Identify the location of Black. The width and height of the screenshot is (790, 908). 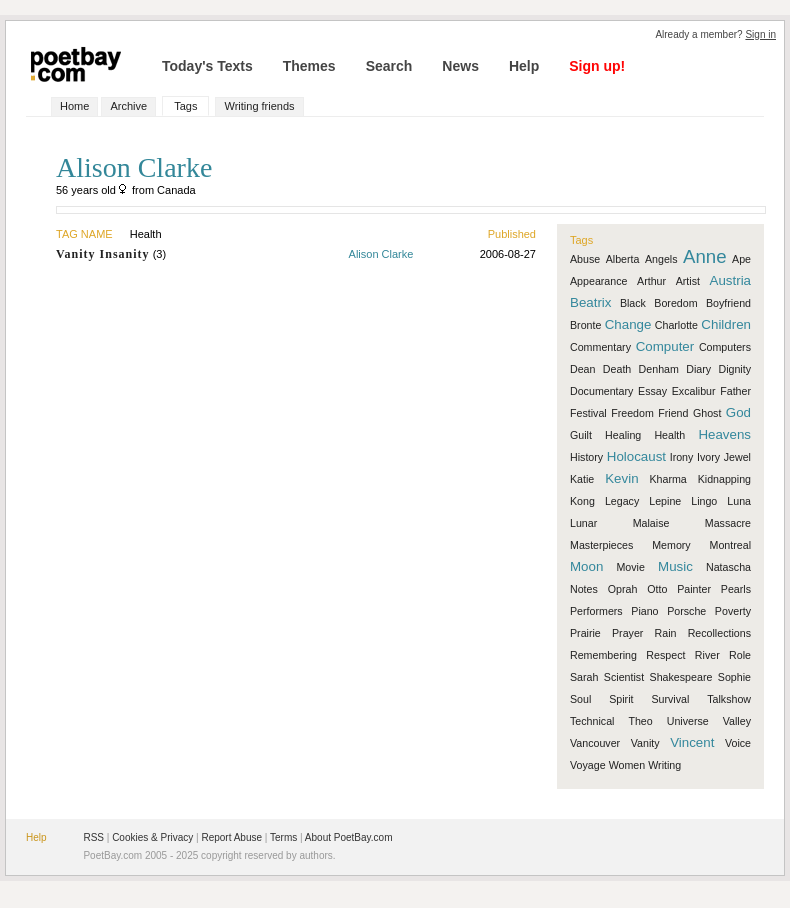
(633, 303).